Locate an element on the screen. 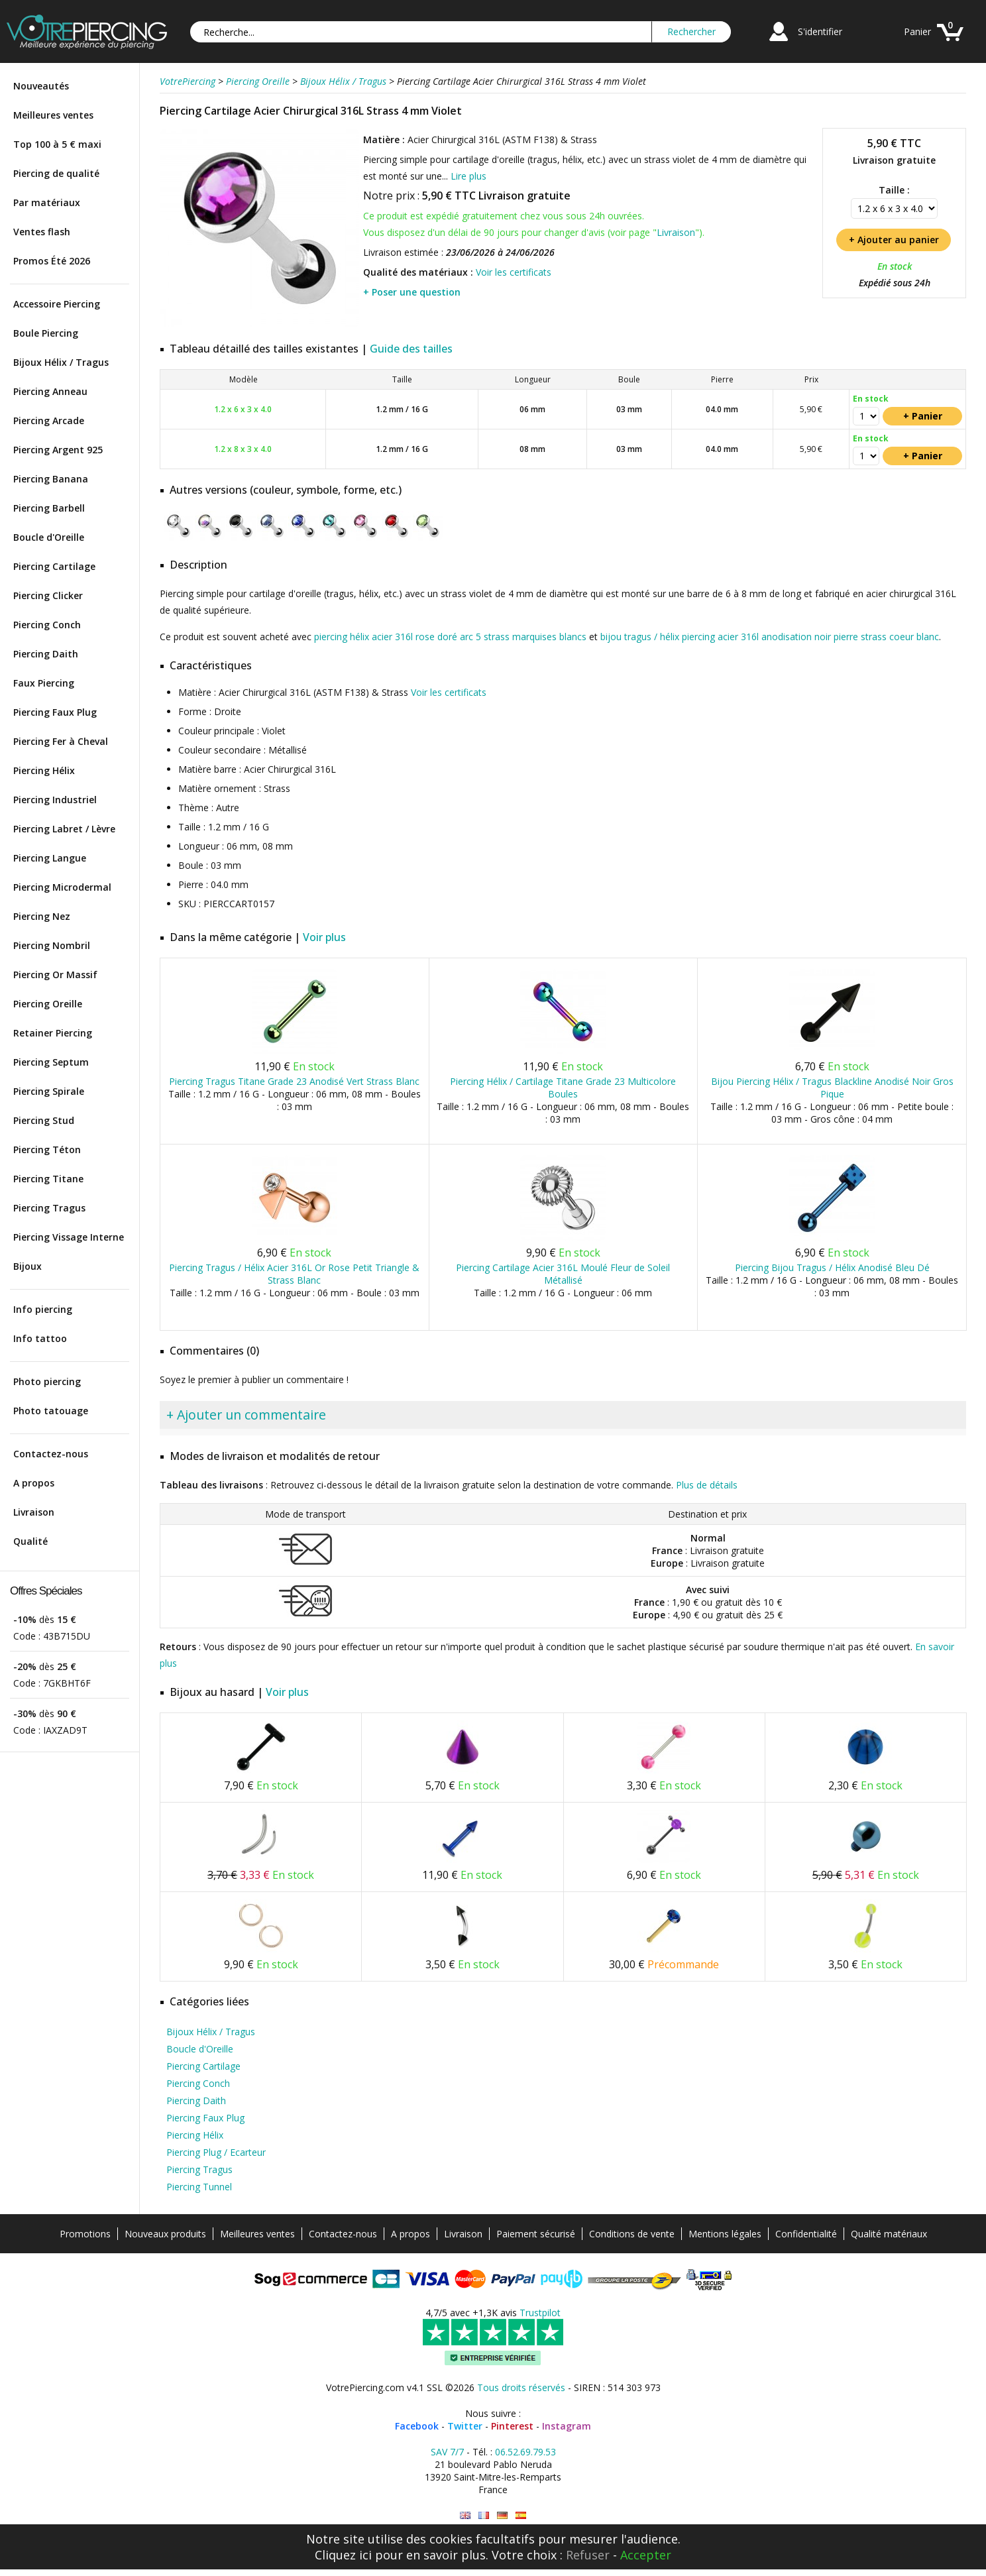 The height and width of the screenshot is (2576, 986). Piercing Téton is located at coordinates (47, 1149).